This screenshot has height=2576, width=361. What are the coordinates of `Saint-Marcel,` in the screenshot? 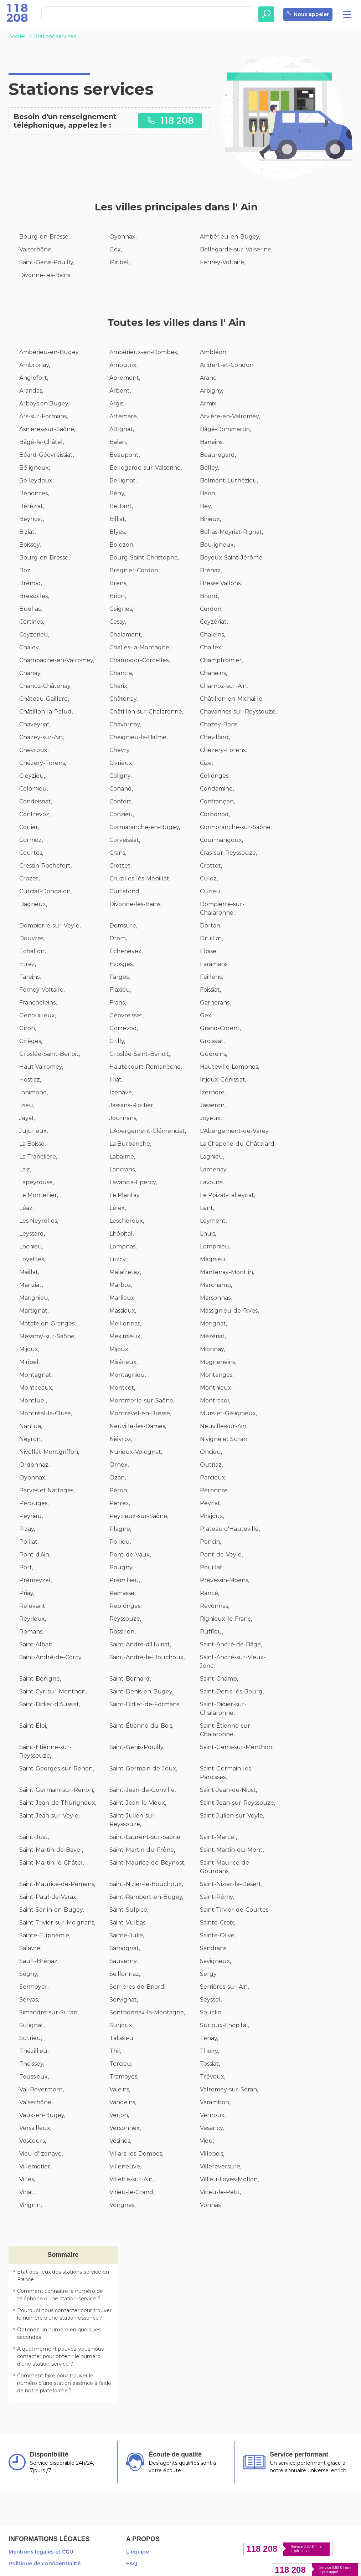 It's located at (218, 1837).